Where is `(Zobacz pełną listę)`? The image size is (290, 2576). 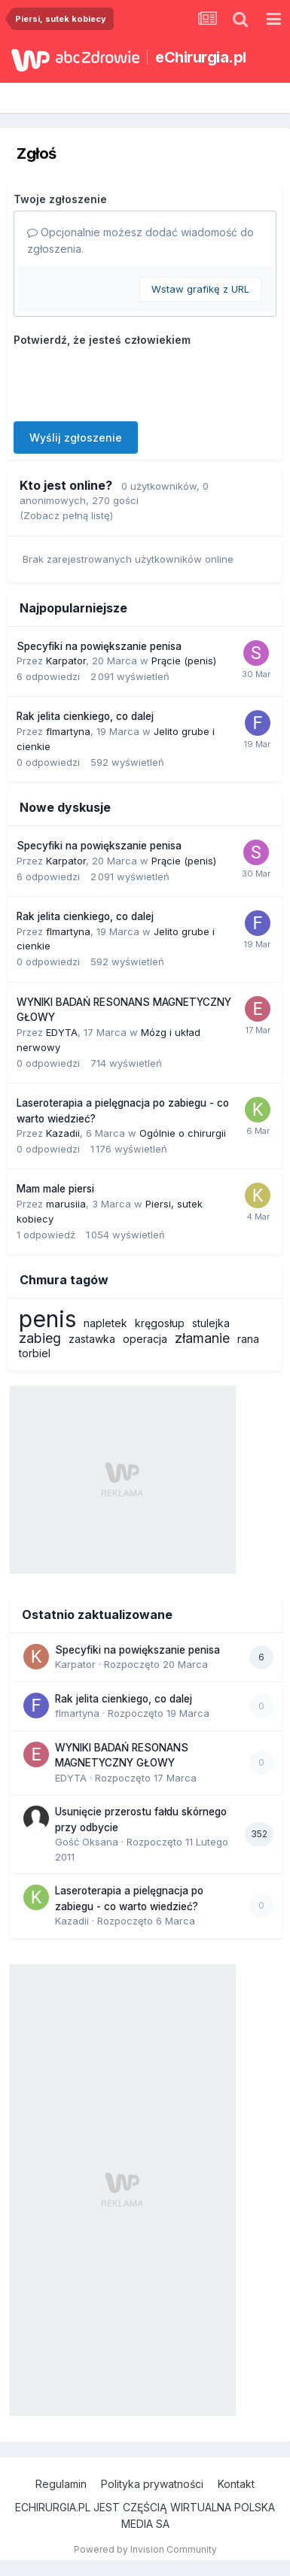
(Zobacz pełną listę) is located at coordinates (66, 515).